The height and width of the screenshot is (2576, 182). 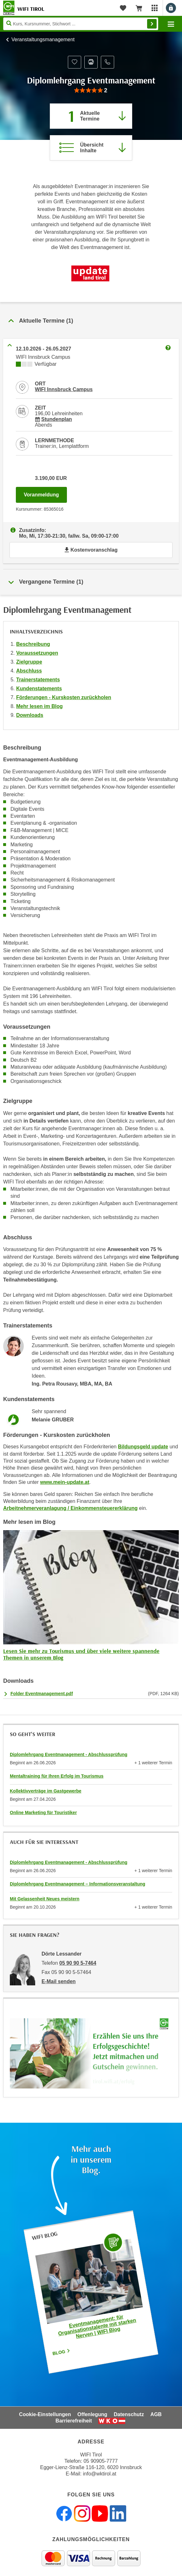 What do you see at coordinates (156, 2414) in the screenshot?
I see `AGB` at bounding box center [156, 2414].